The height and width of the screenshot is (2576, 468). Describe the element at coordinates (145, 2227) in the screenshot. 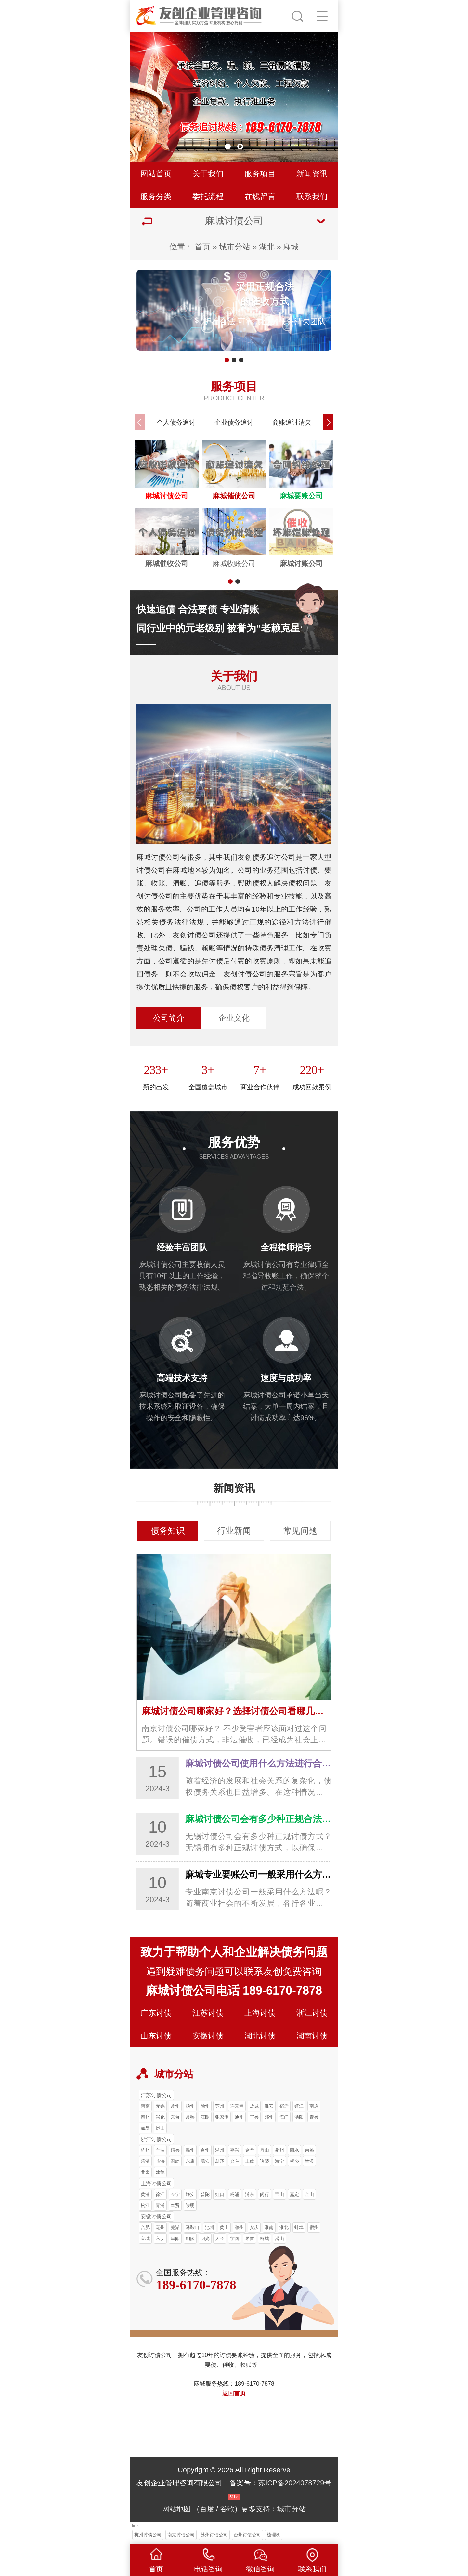

I see `合肥` at that location.